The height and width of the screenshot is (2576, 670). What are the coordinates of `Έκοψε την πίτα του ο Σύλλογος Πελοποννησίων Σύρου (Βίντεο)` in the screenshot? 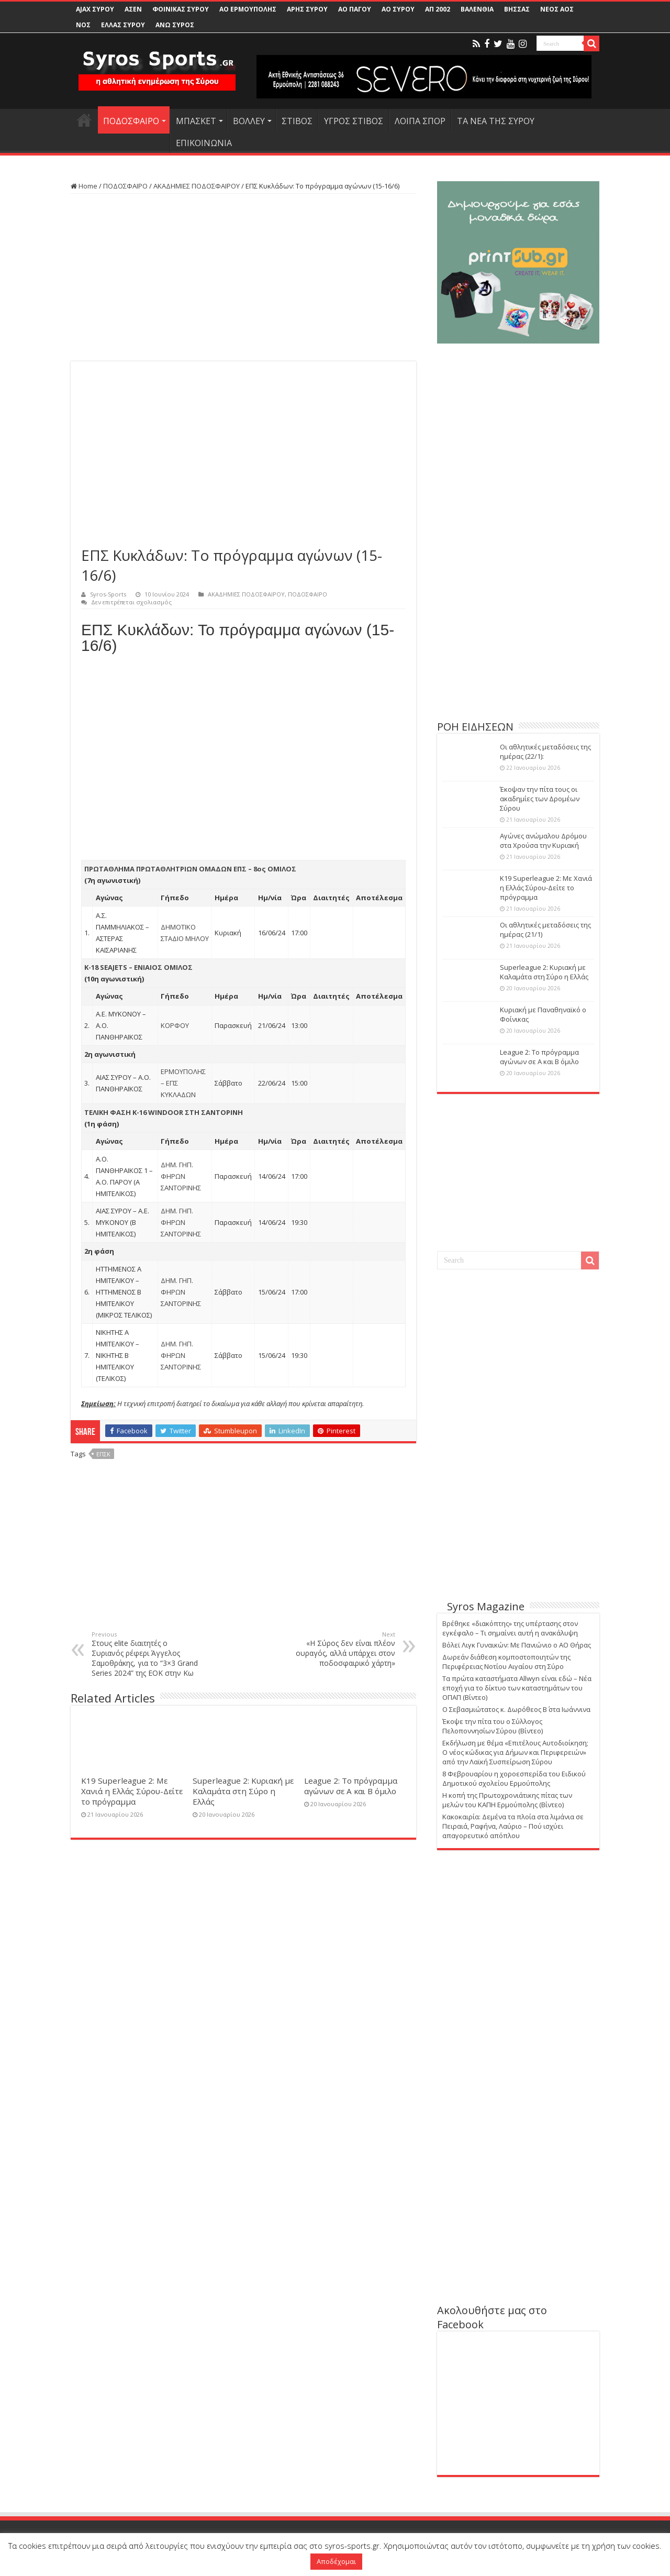 It's located at (492, 1726).